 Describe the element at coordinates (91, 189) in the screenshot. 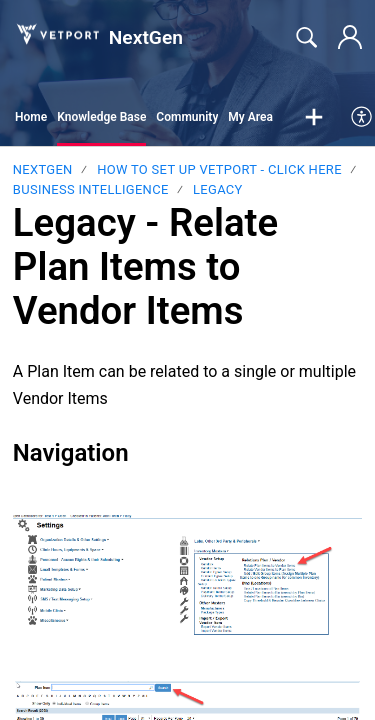

I see `Business Intelligence` at that location.